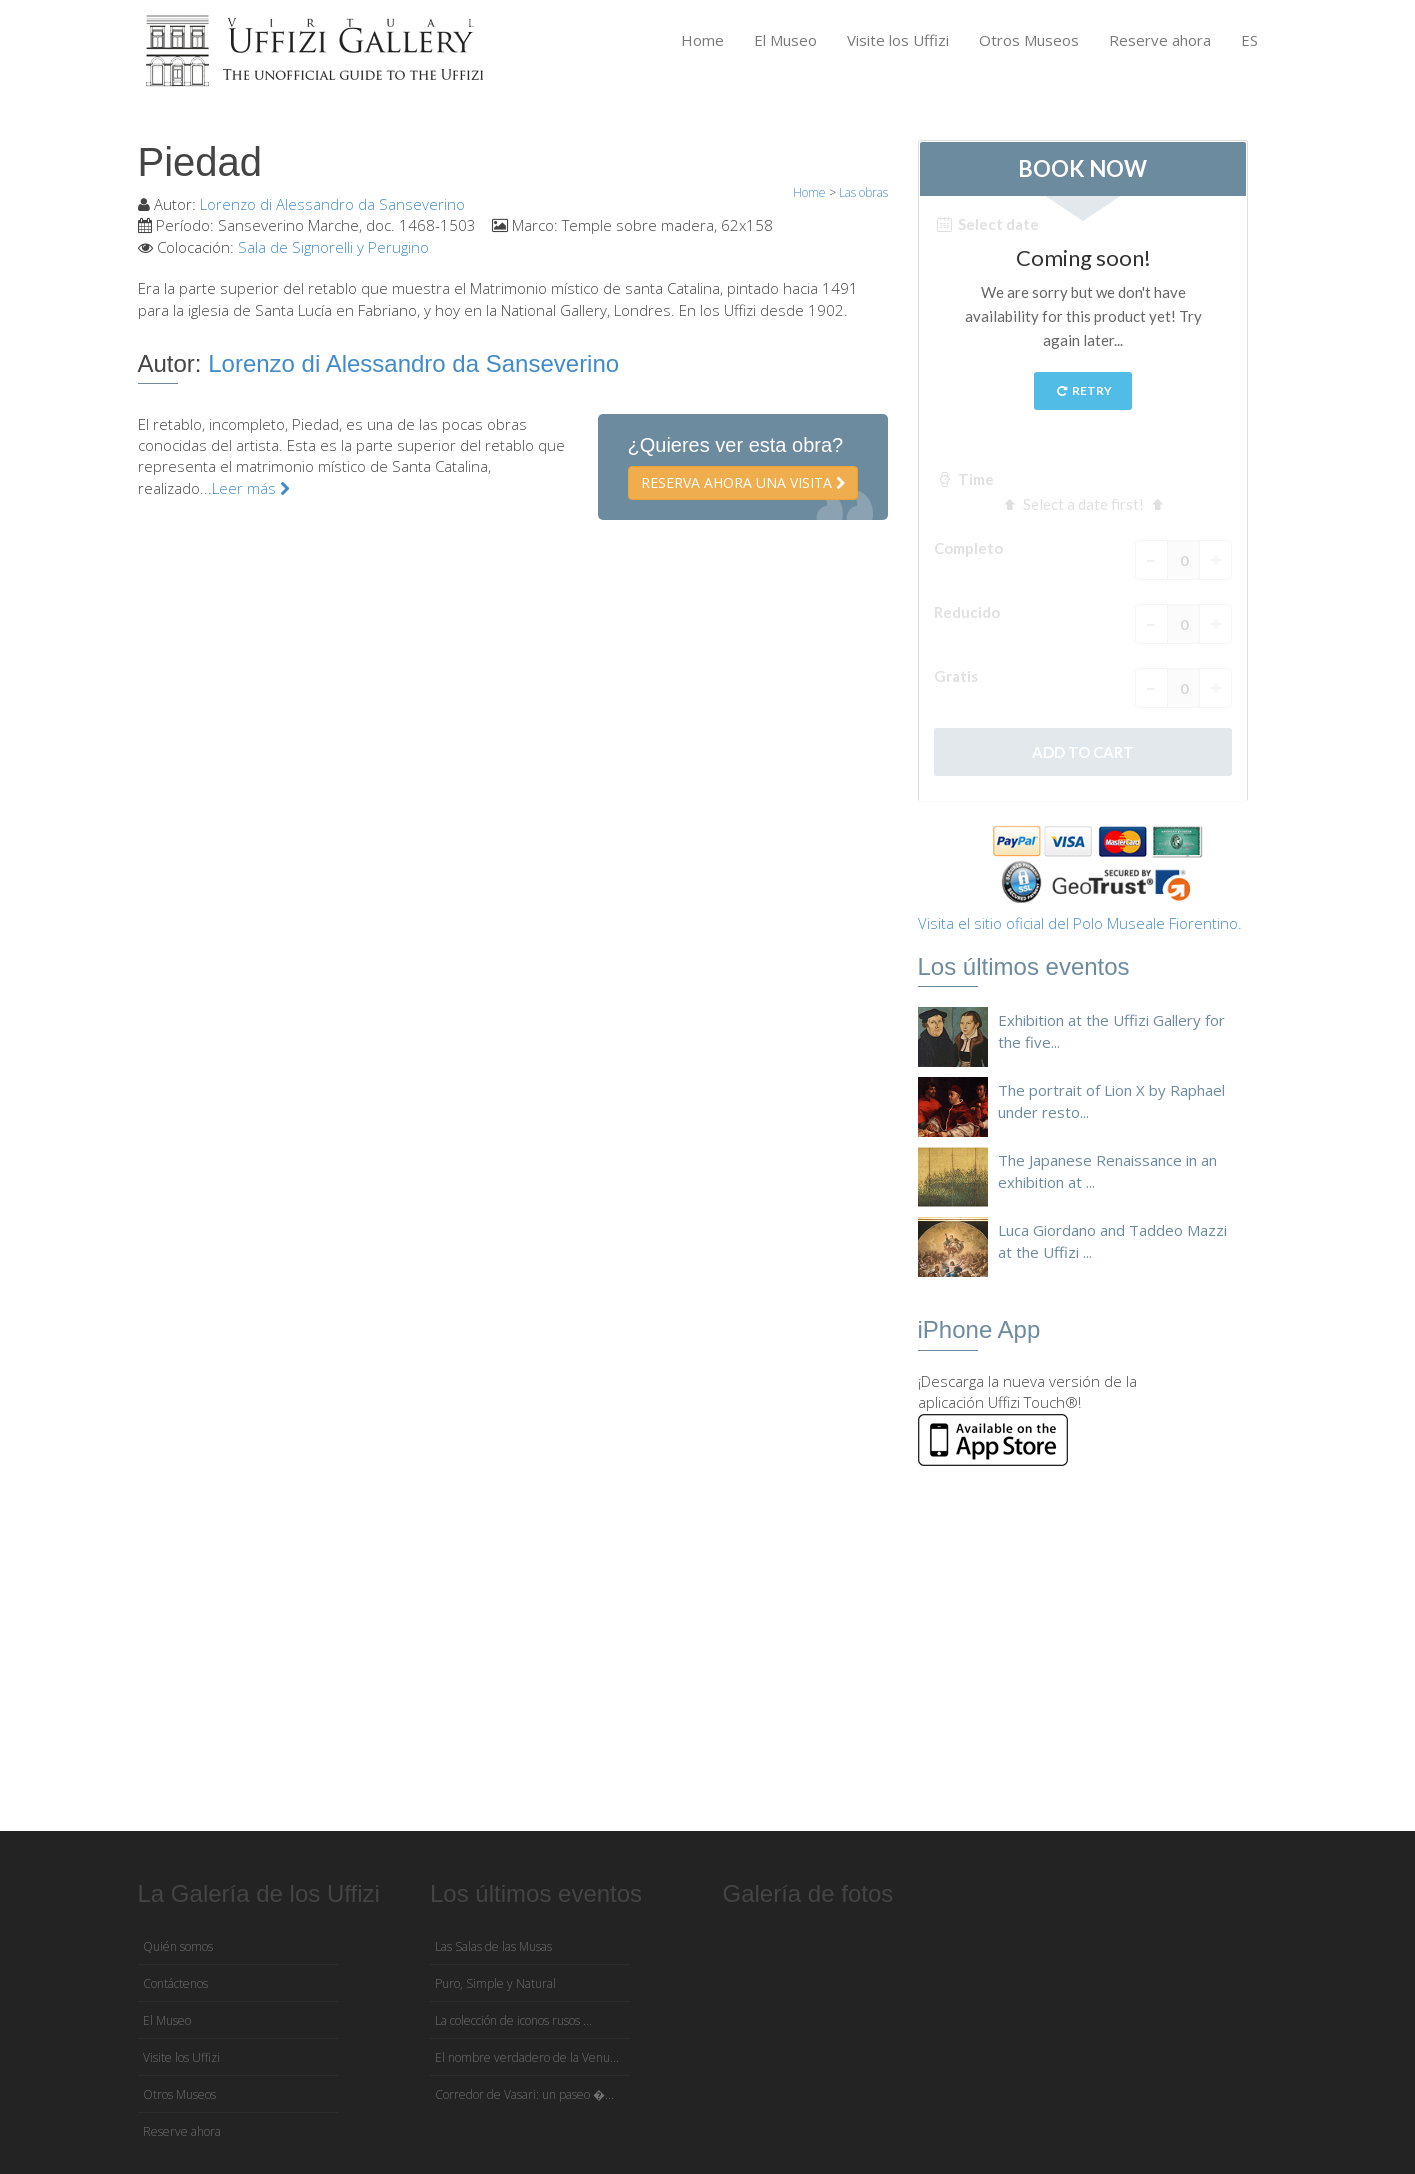 This screenshot has width=1415, height=2174. I want to click on La colección de iconos rusos ..., so click(513, 2020).